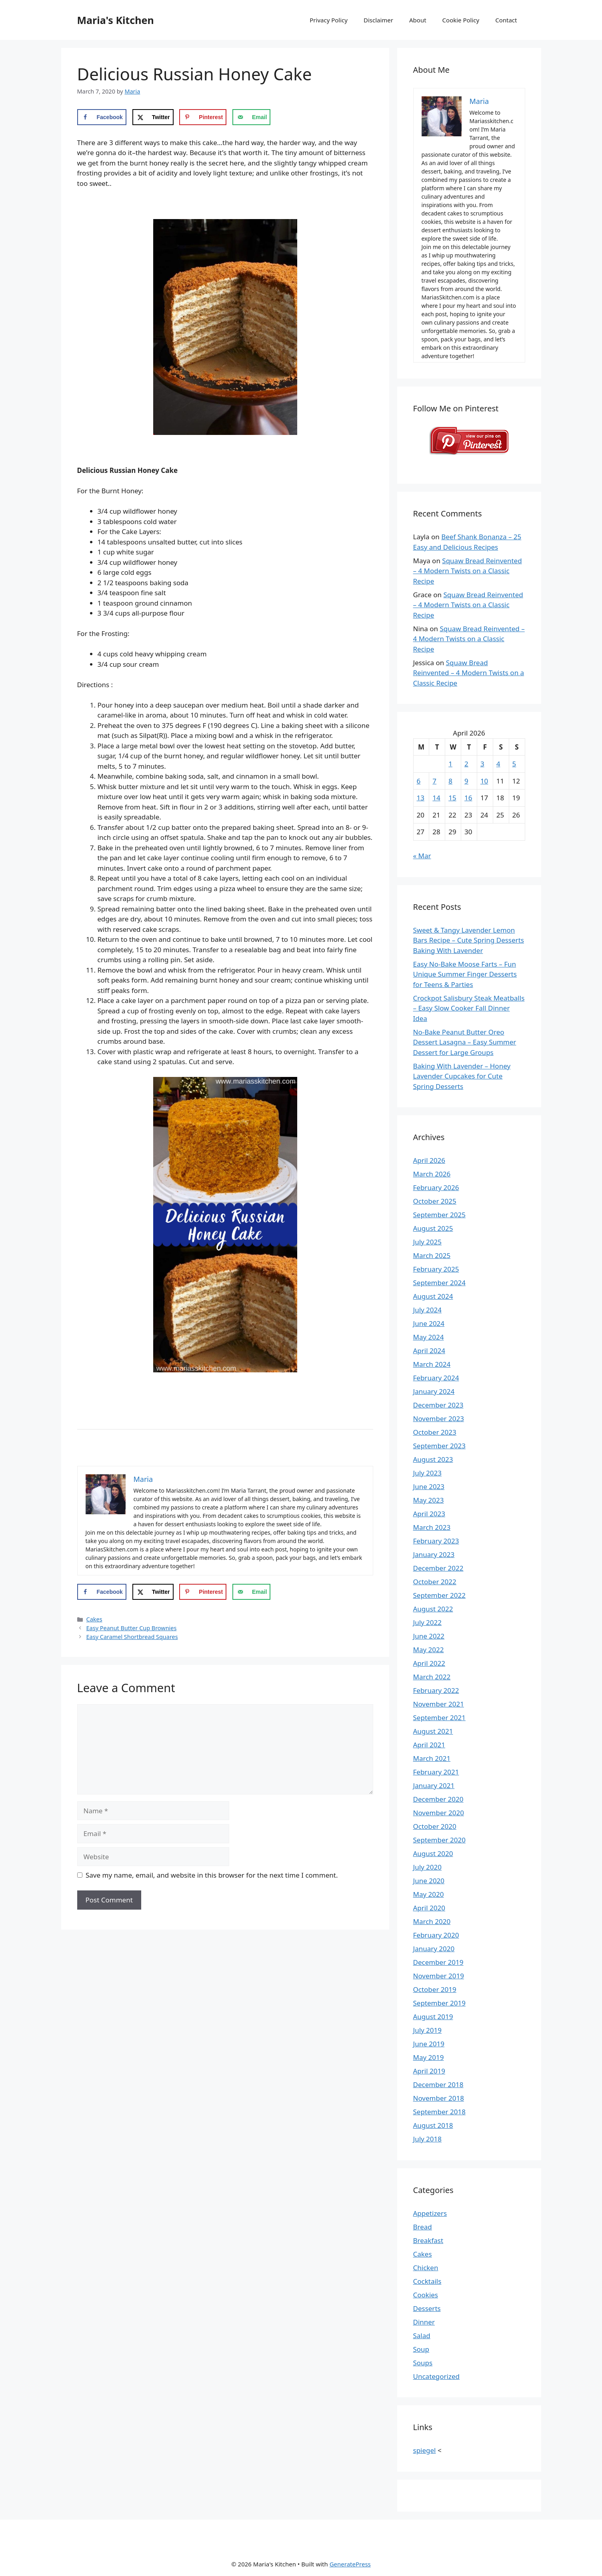  What do you see at coordinates (436, 1187) in the screenshot?
I see `February 2026` at bounding box center [436, 1187].